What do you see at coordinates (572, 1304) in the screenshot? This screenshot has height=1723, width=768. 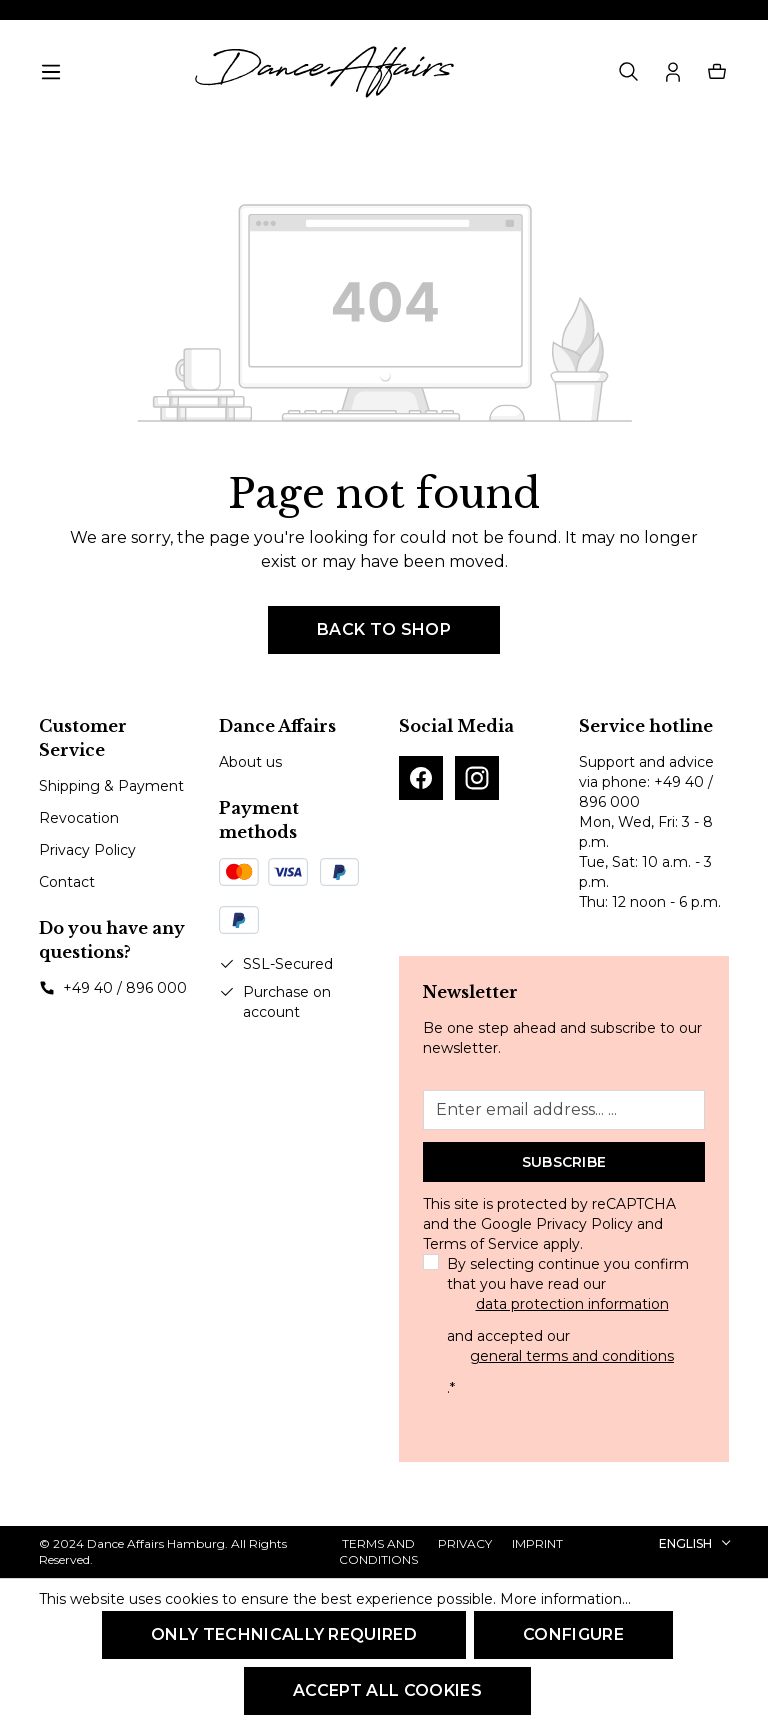 I see `data protection information` at bounding box center [572, 1304].